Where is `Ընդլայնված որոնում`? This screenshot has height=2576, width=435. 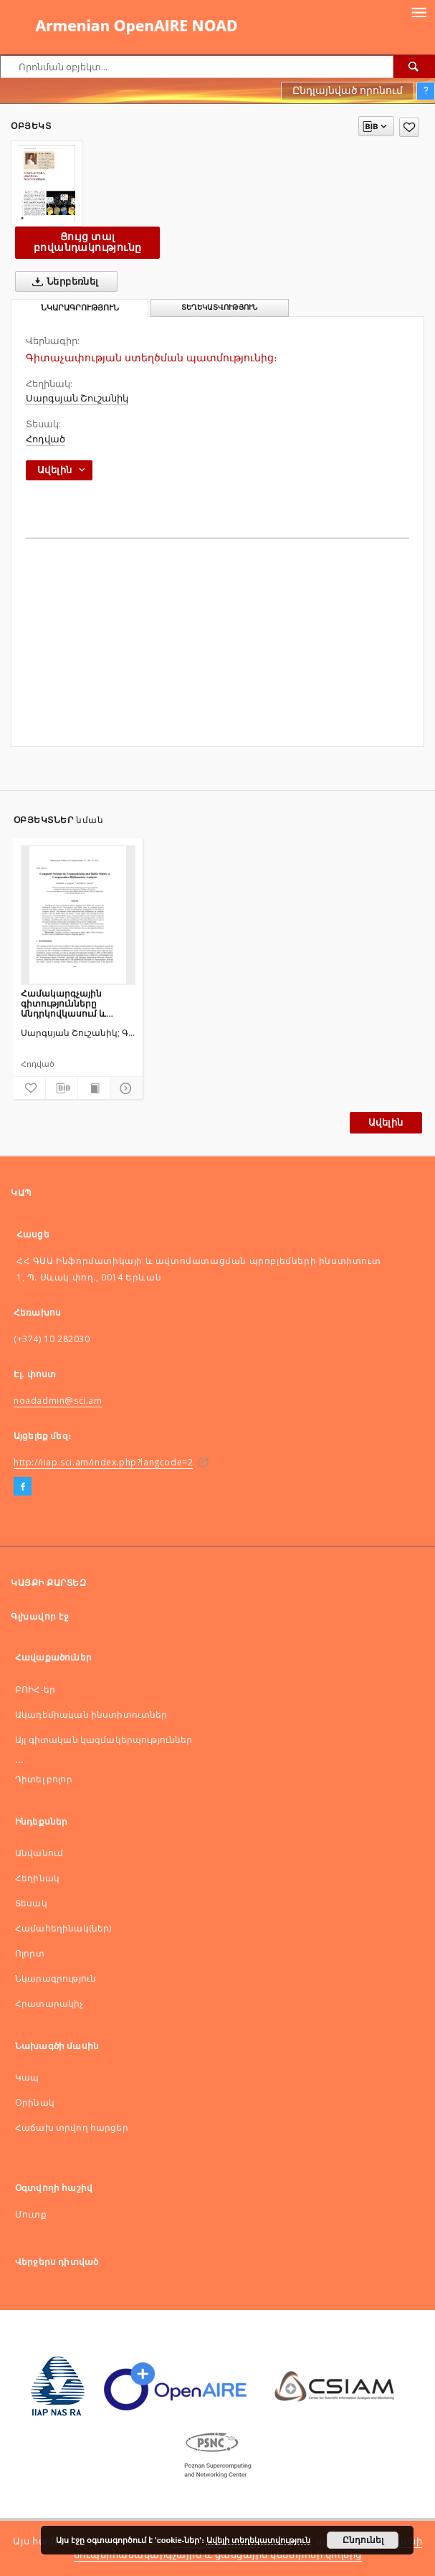 Ընդլայնված որոնում is located at coordinates (347, 90).